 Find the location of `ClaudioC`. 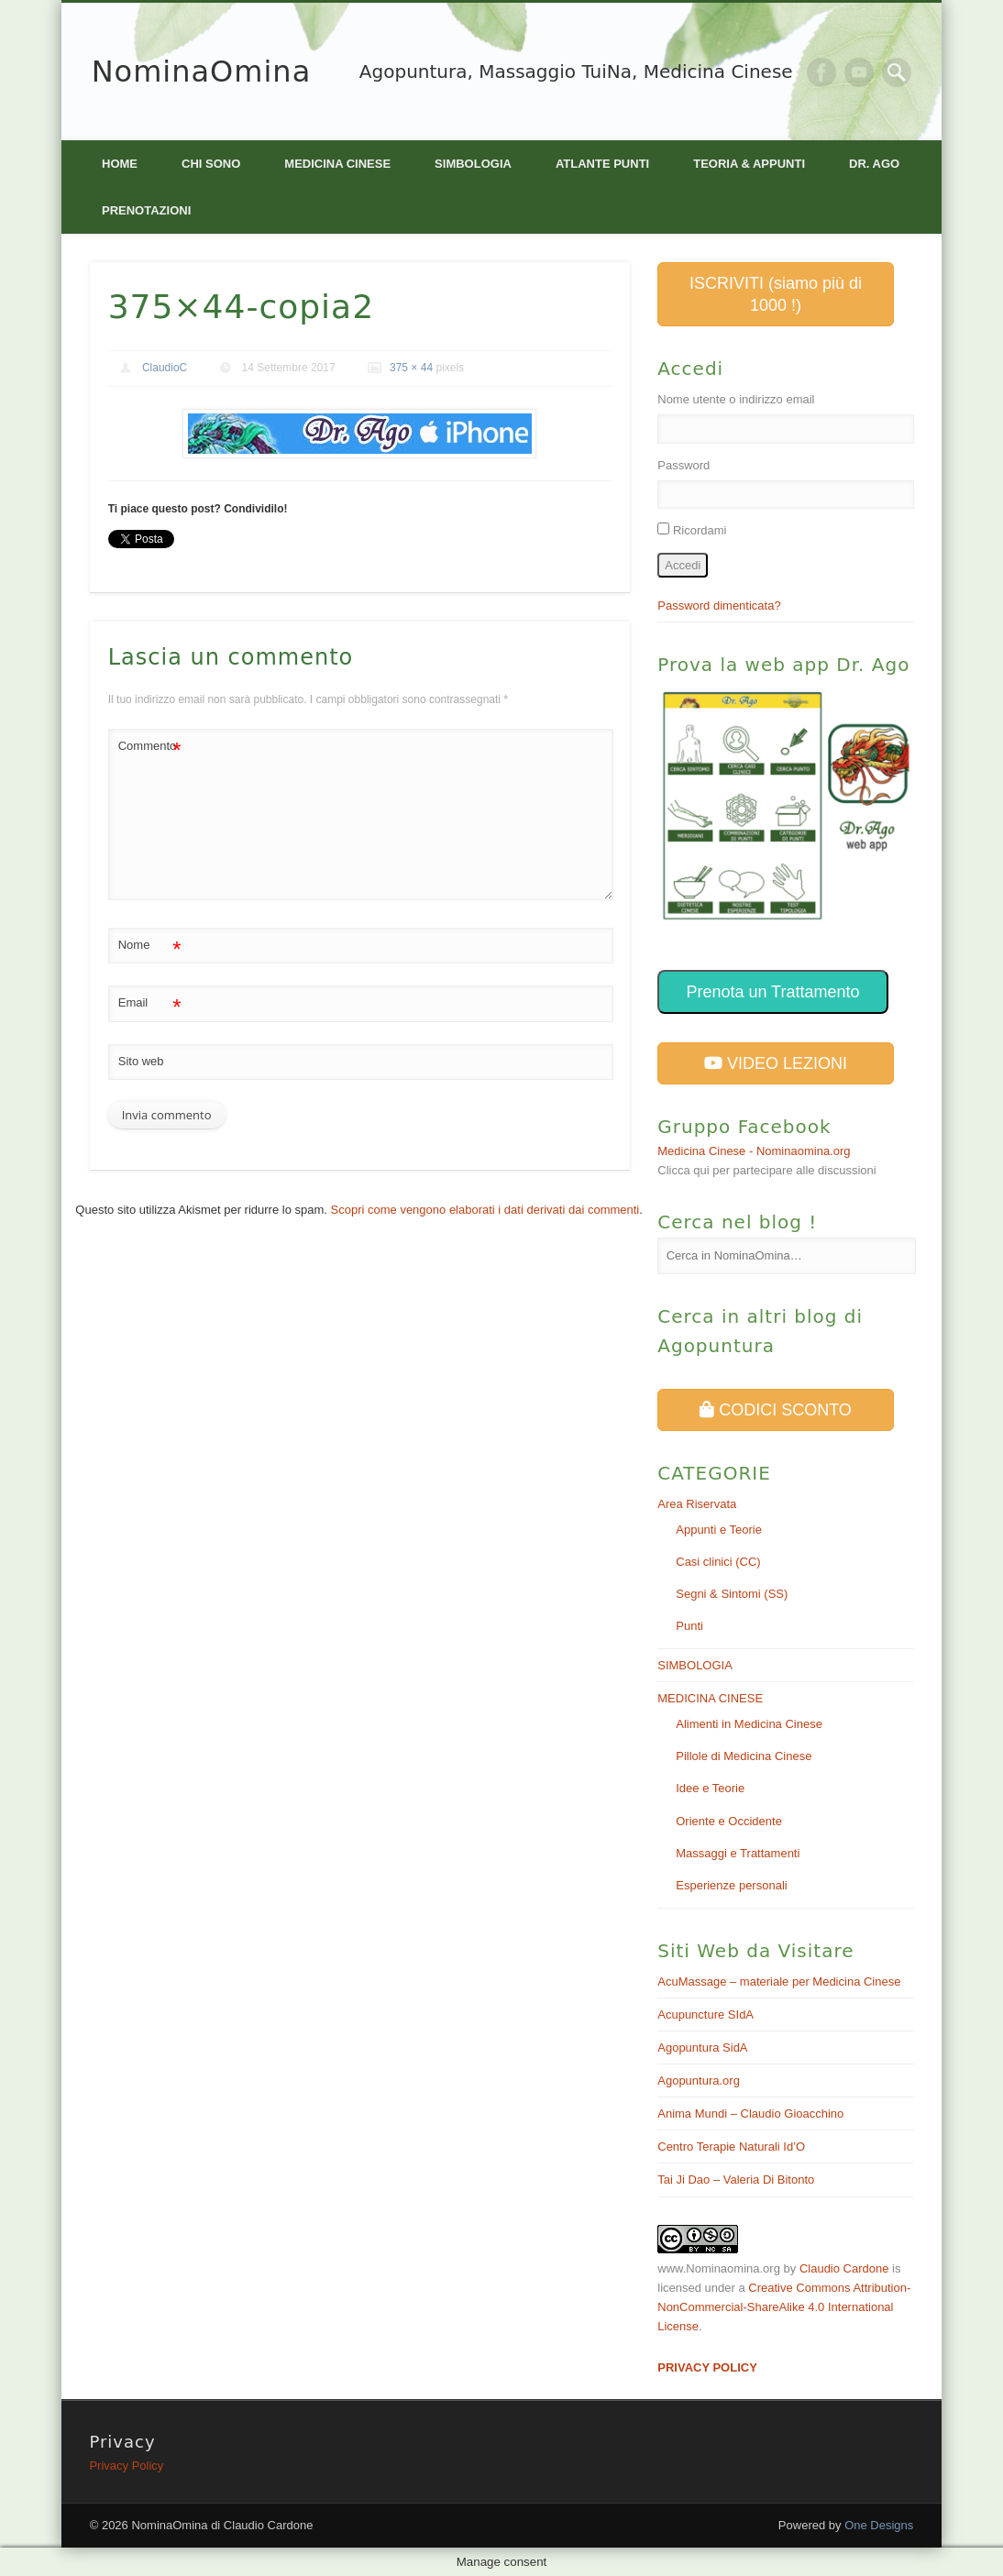

ClaudioC is located at coordinates (164, 367).